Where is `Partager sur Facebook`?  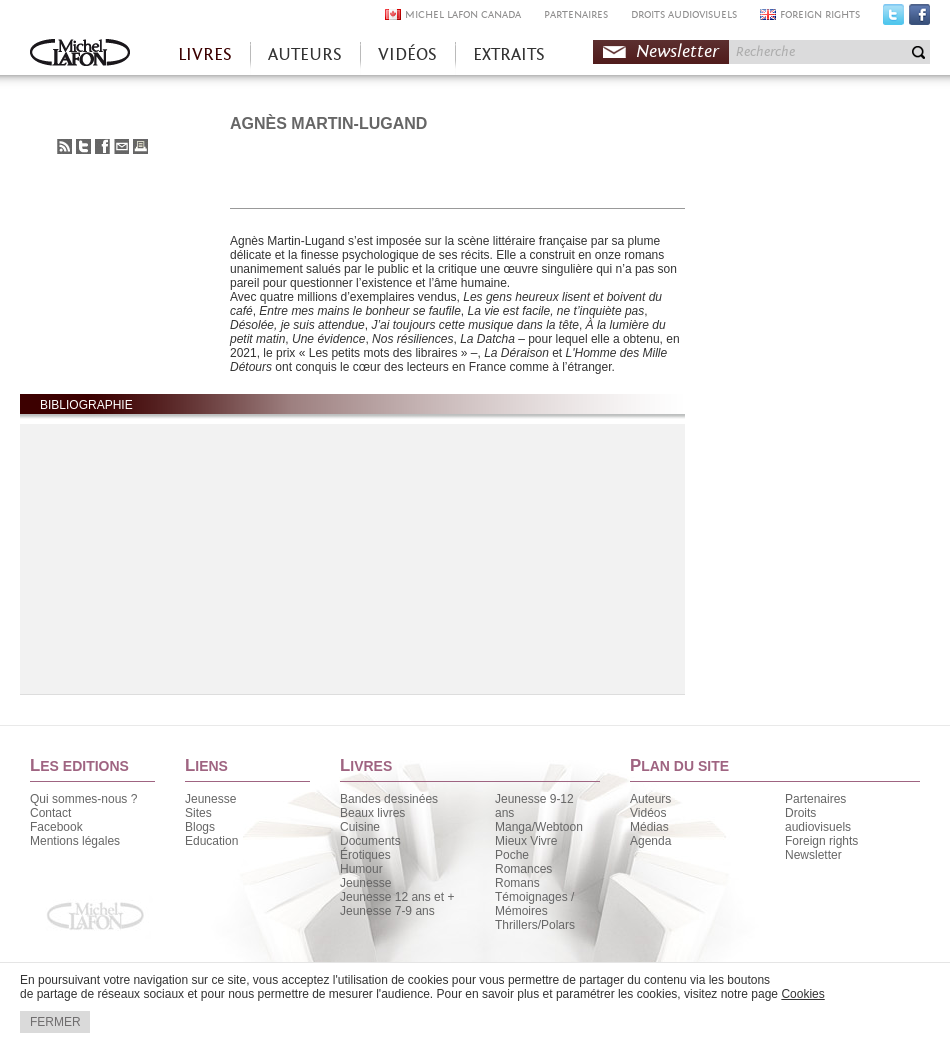 Partager sur Facebook is located at coordinates (102, 146).